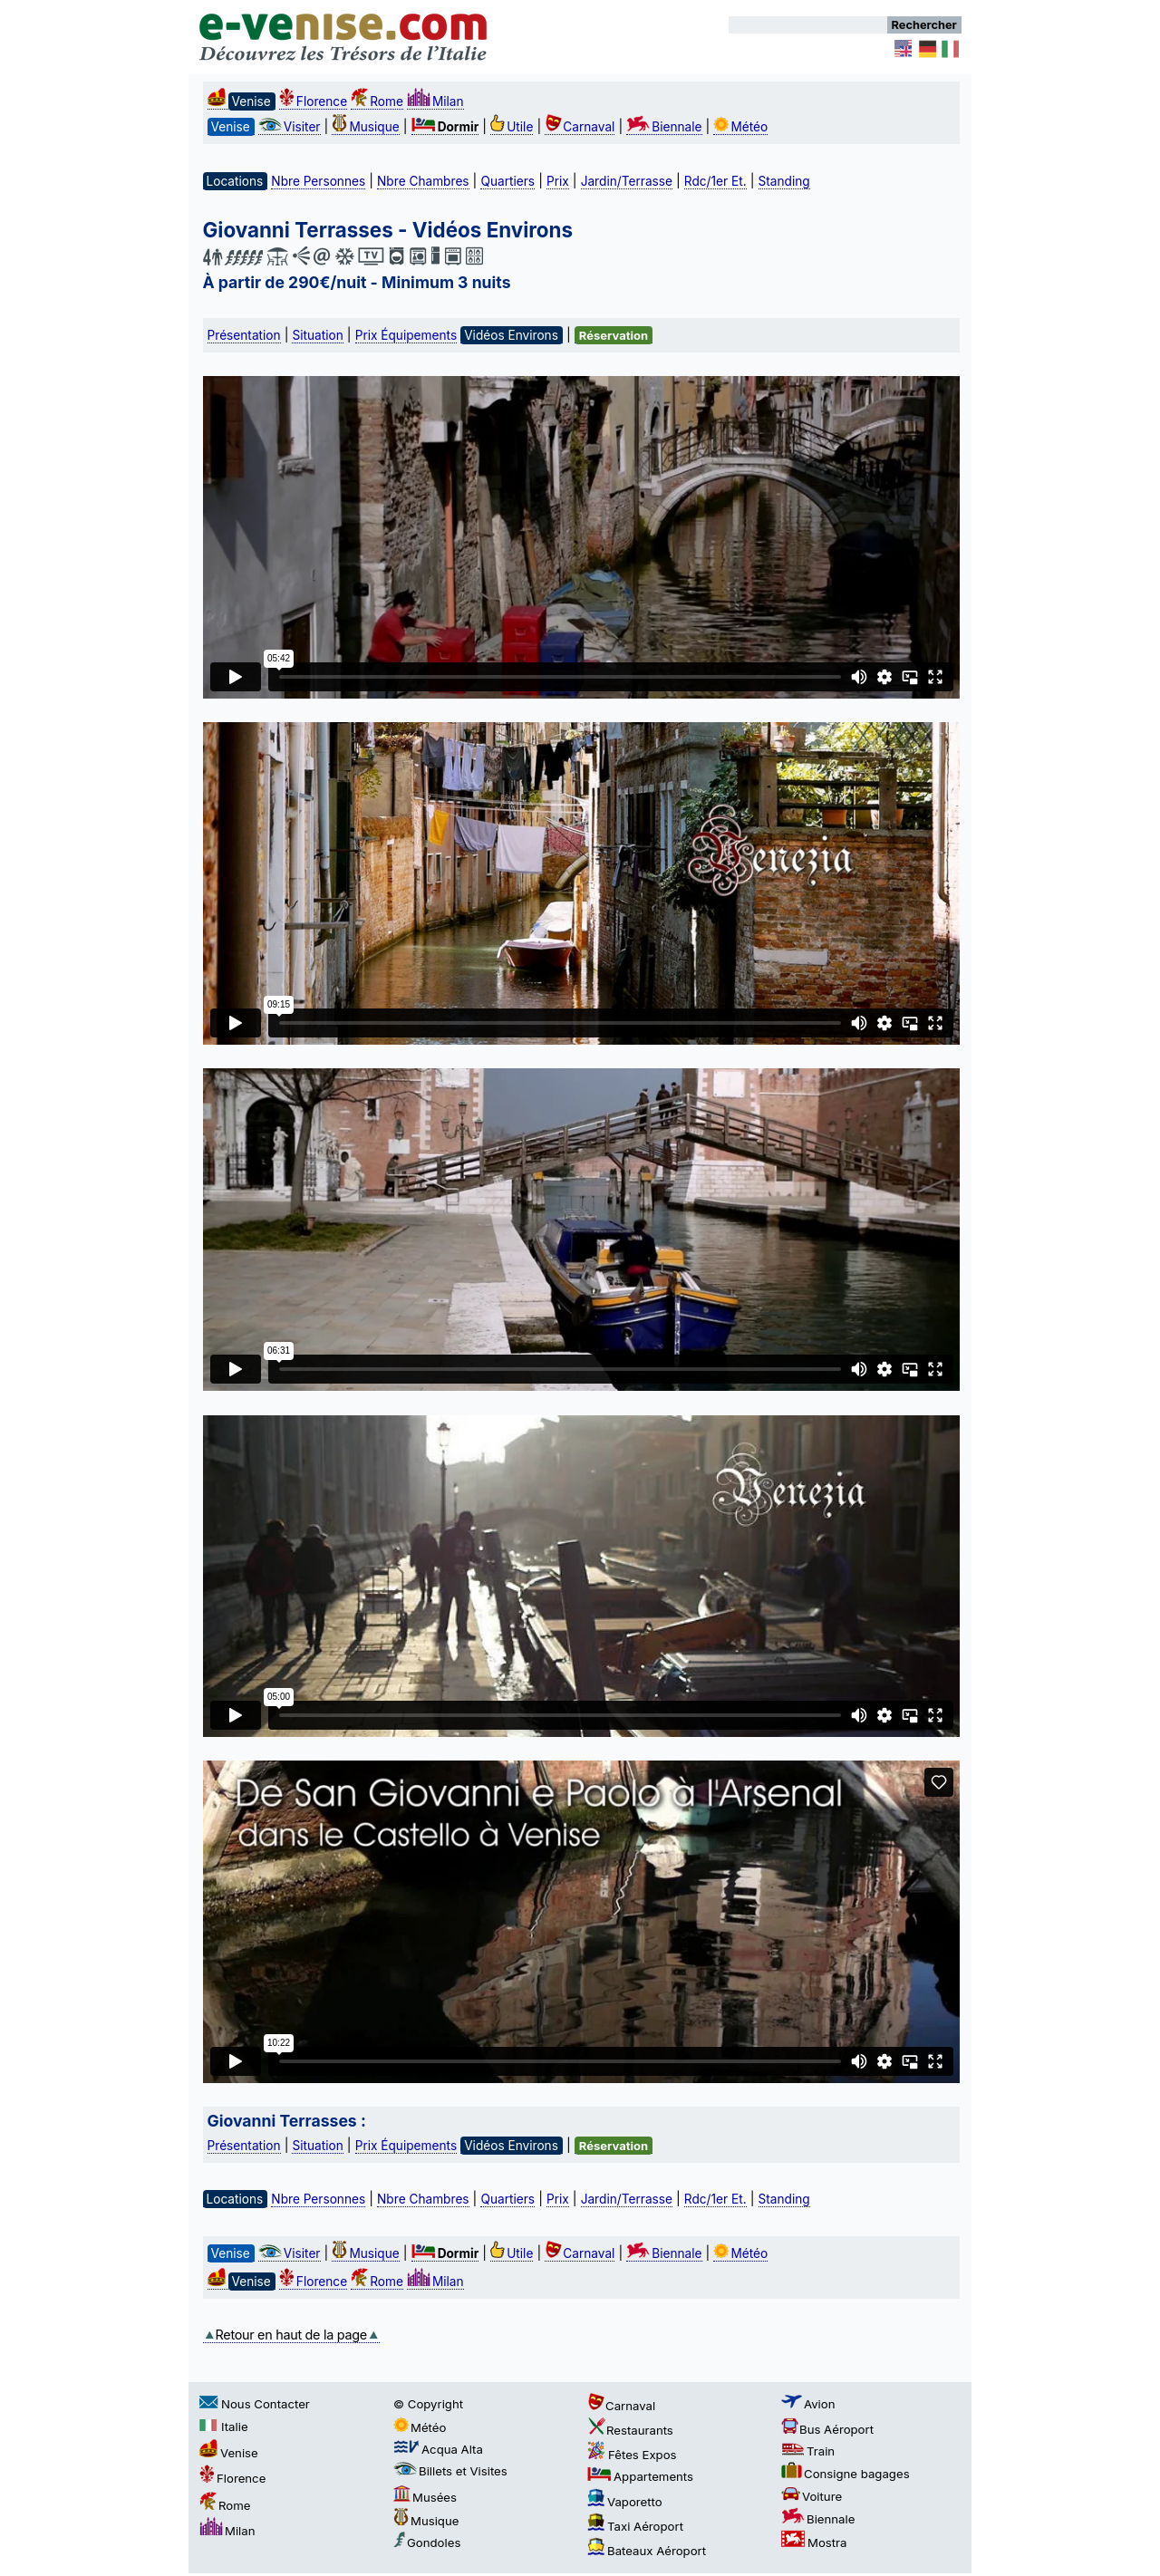 The height and width of the screenshot is (2576, 1160). I want to click on Jardin/Terrasse, so click(626, 181).